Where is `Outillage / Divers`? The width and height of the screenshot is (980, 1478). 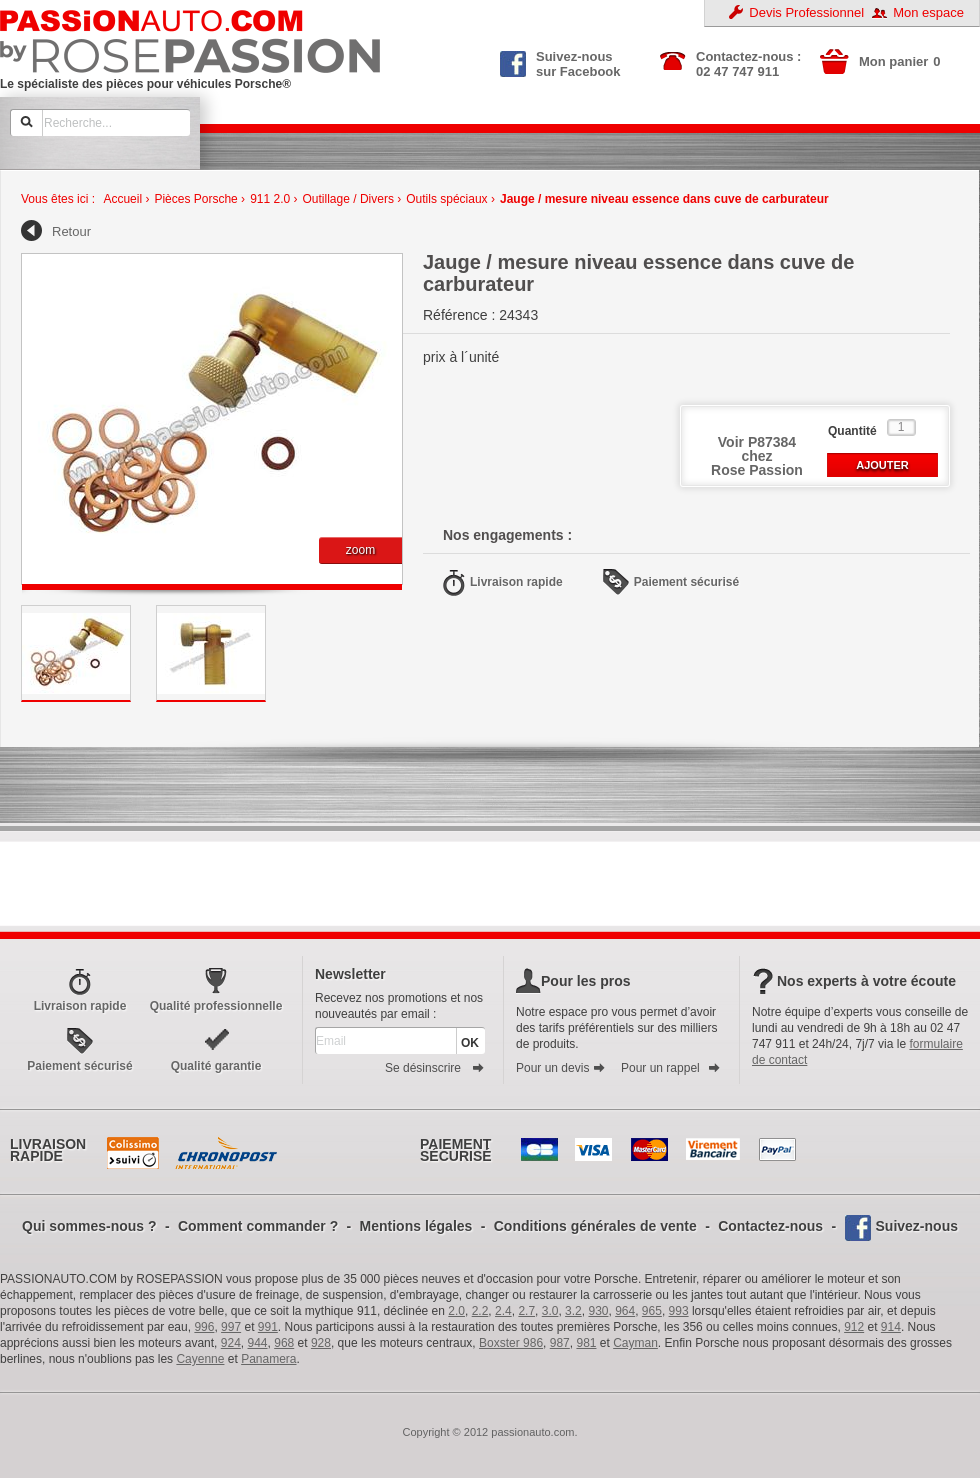 Outillage / Divers is located at coordinates (348, 199).